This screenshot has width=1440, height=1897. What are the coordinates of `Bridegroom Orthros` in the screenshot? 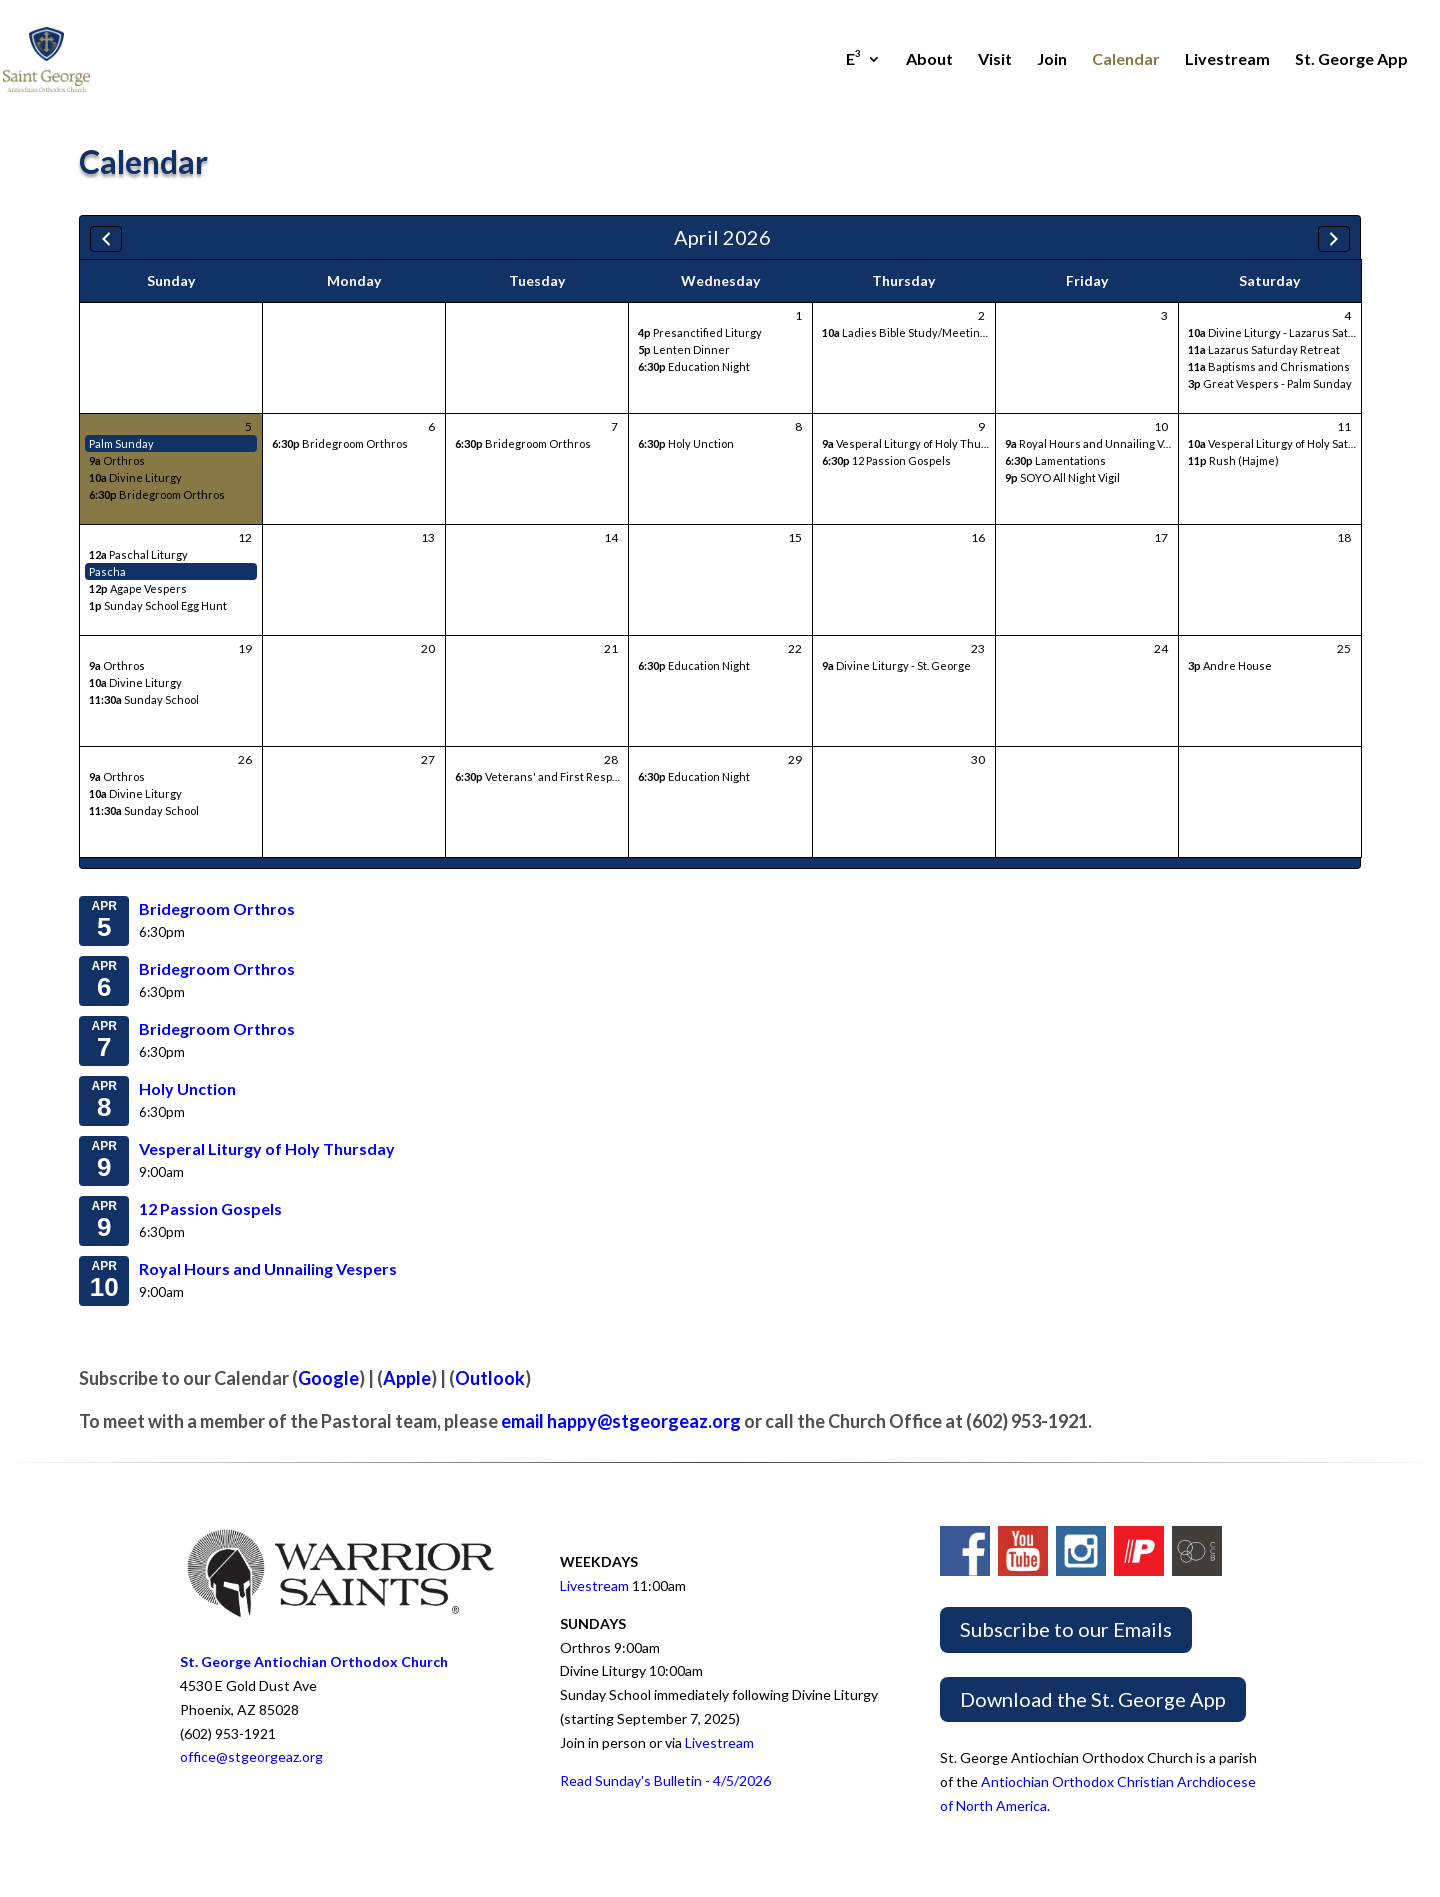 It's located at (157, 494).